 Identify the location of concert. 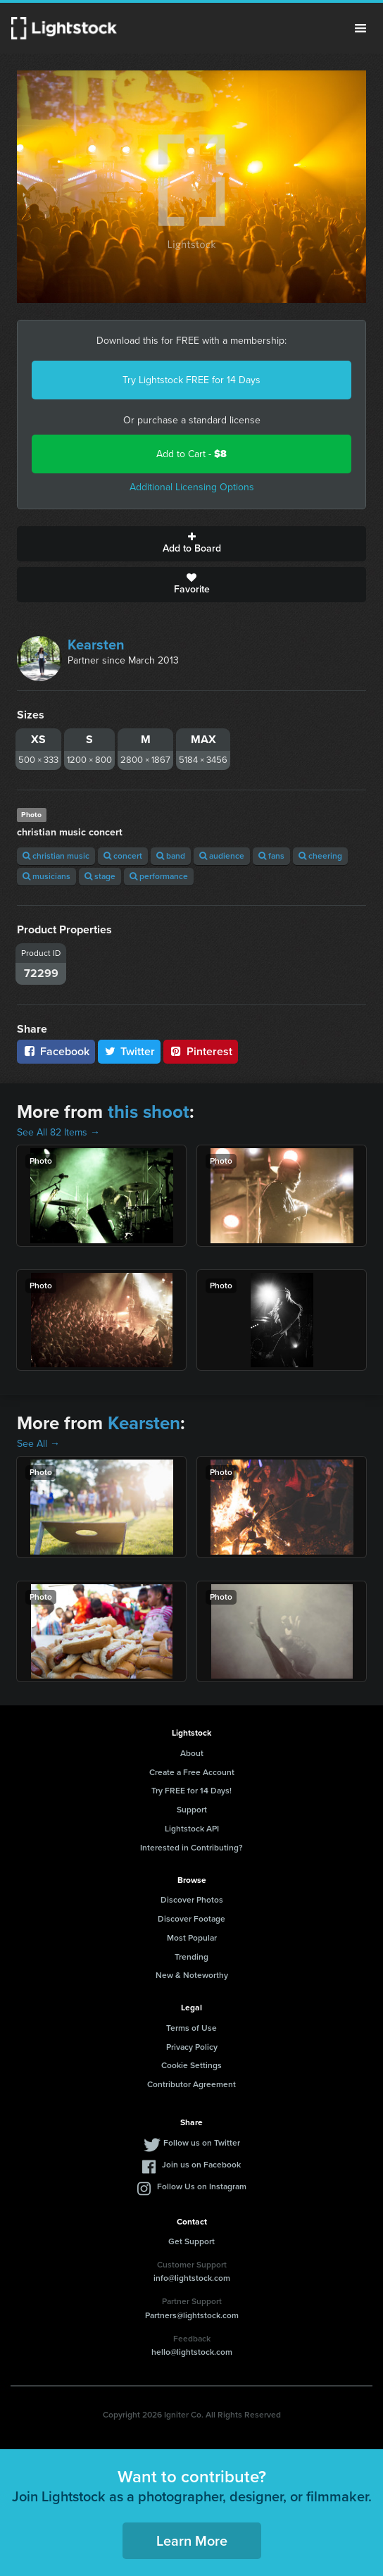
(122, 856).